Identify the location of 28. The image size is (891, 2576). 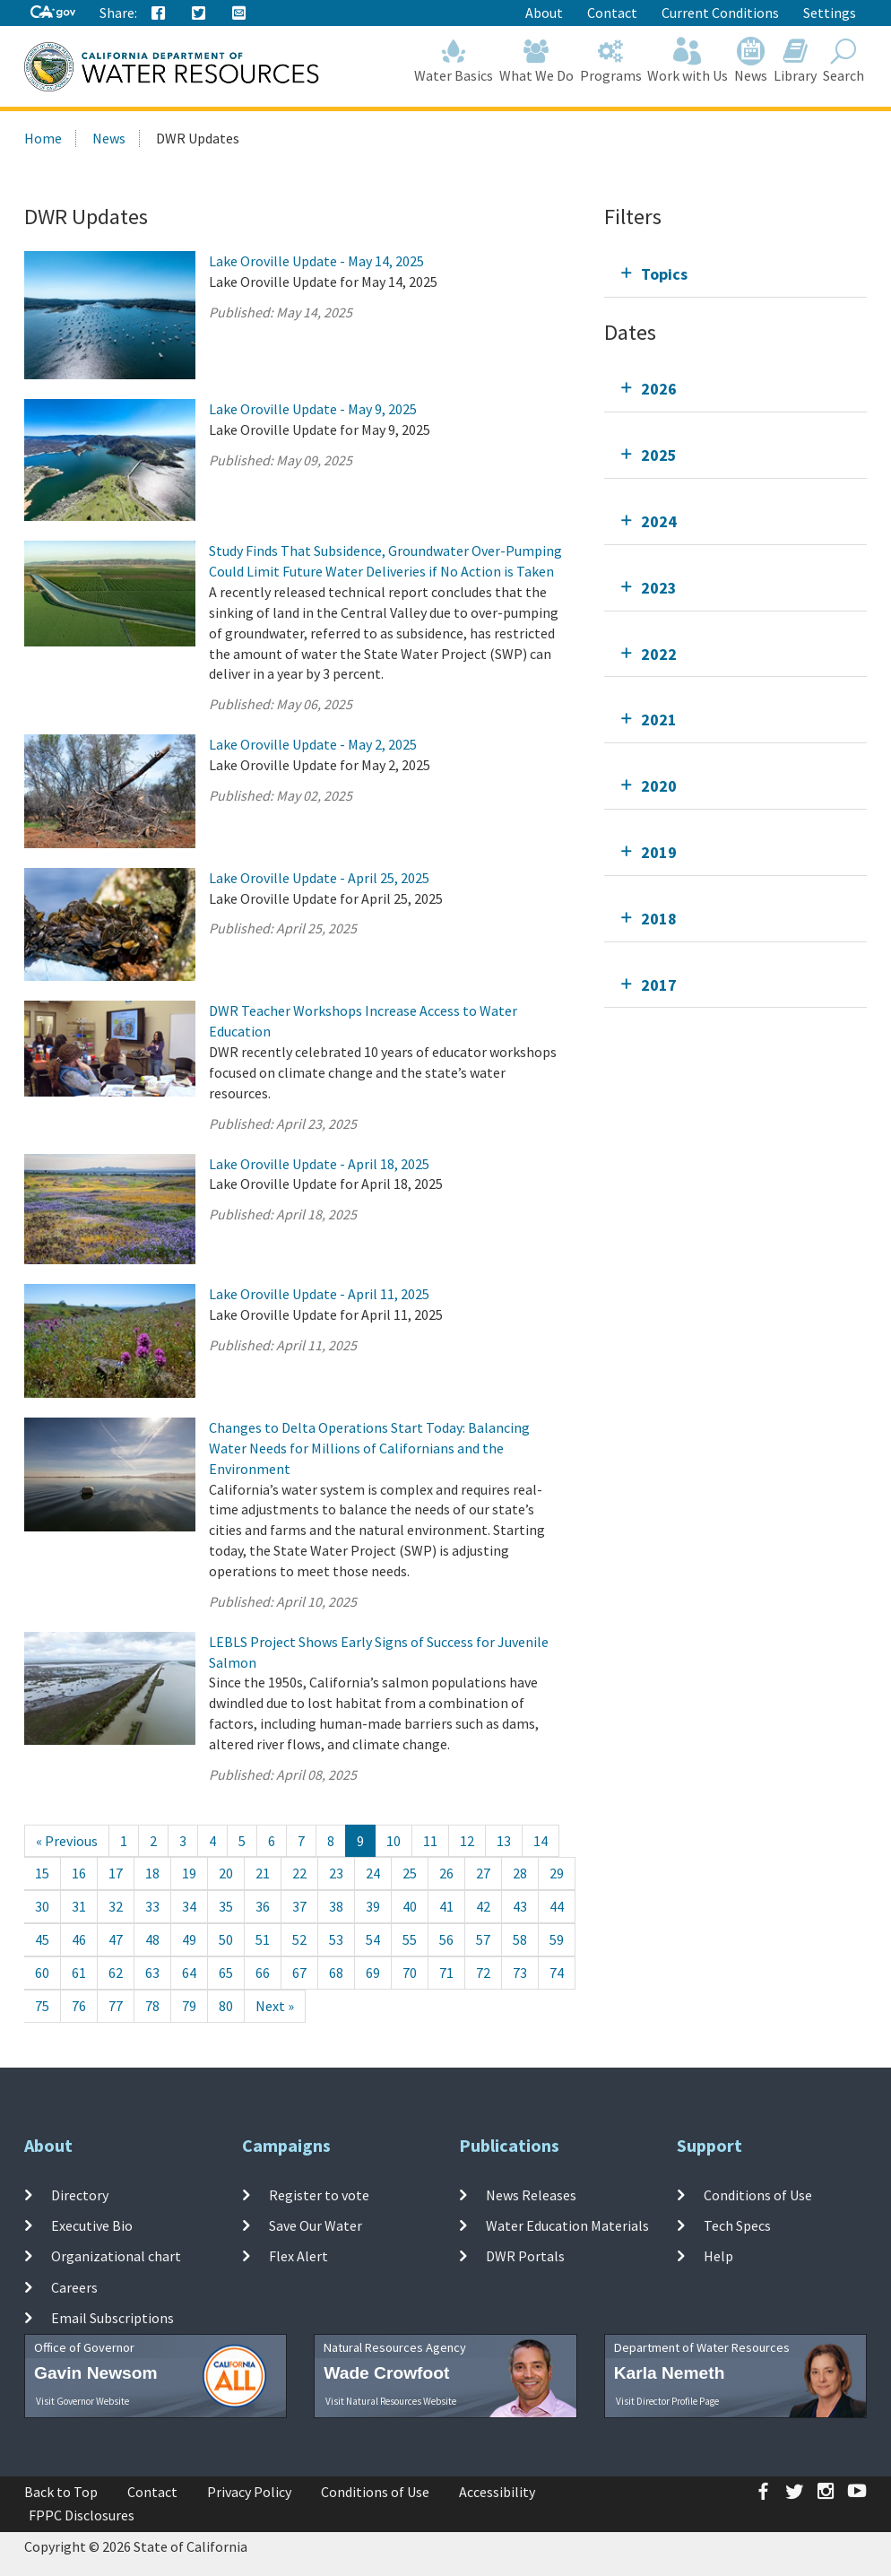
(520, 1873).